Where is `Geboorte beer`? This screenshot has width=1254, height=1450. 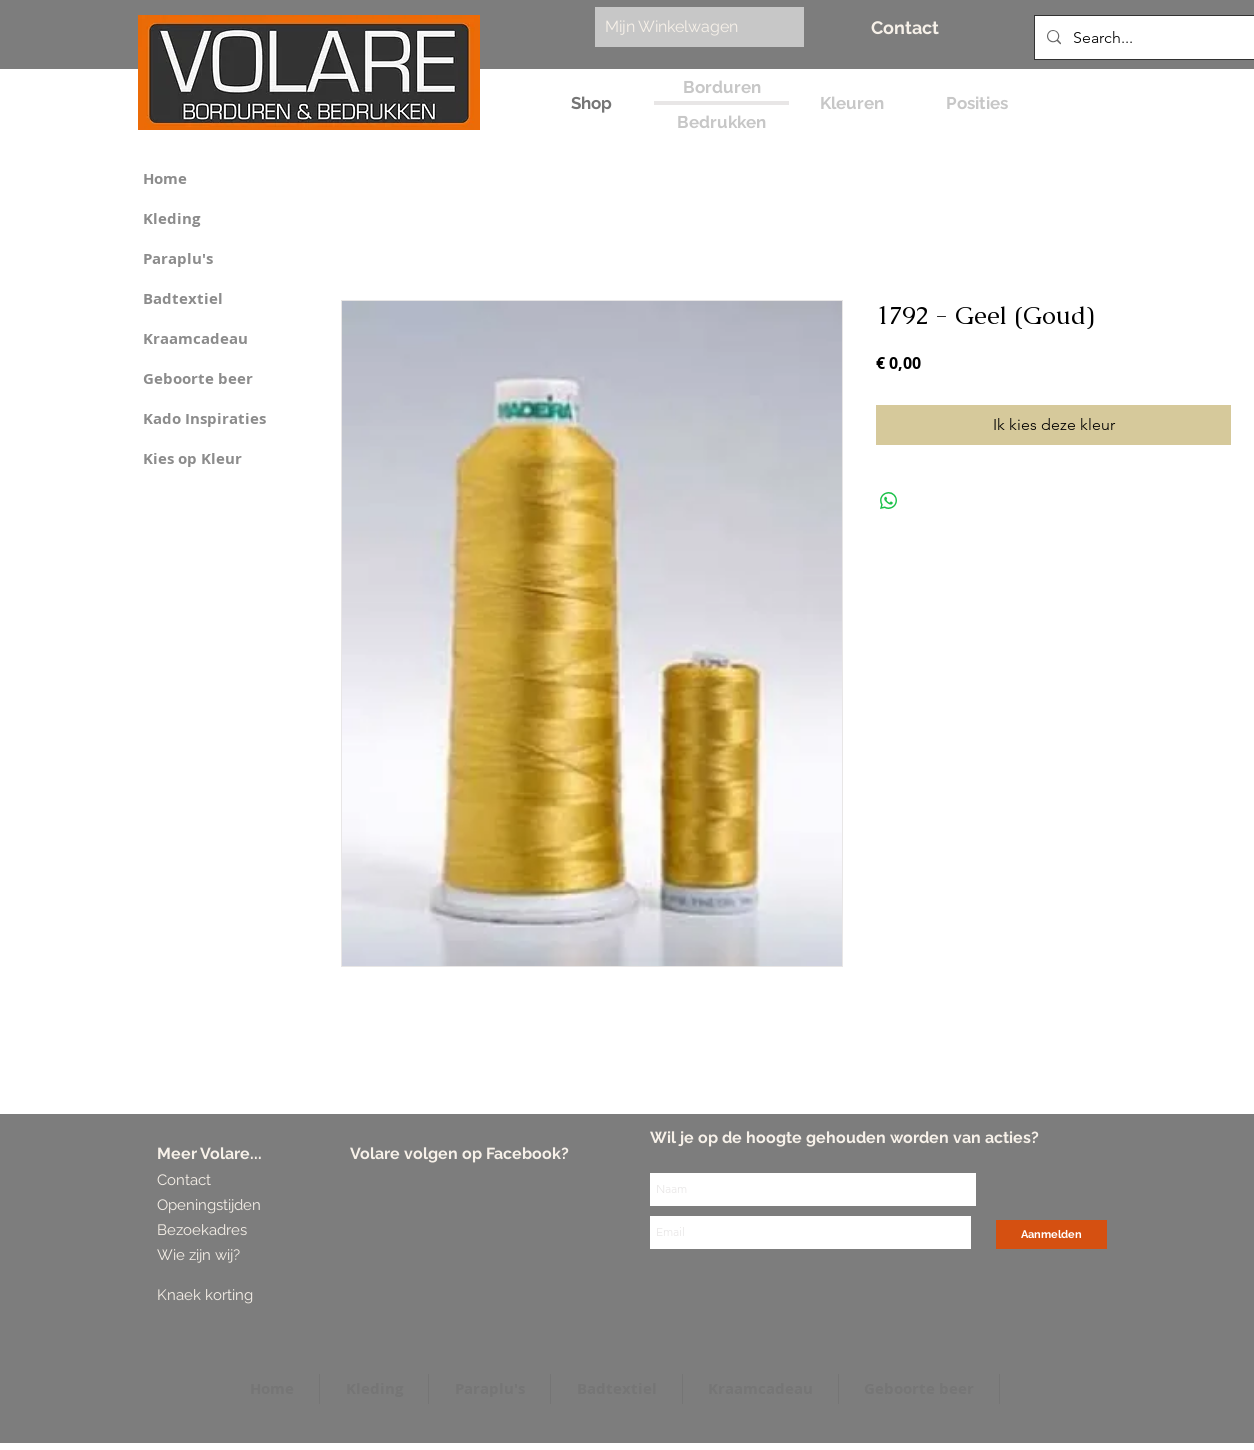
Geboorte beer is located at coordinates (198, 378).